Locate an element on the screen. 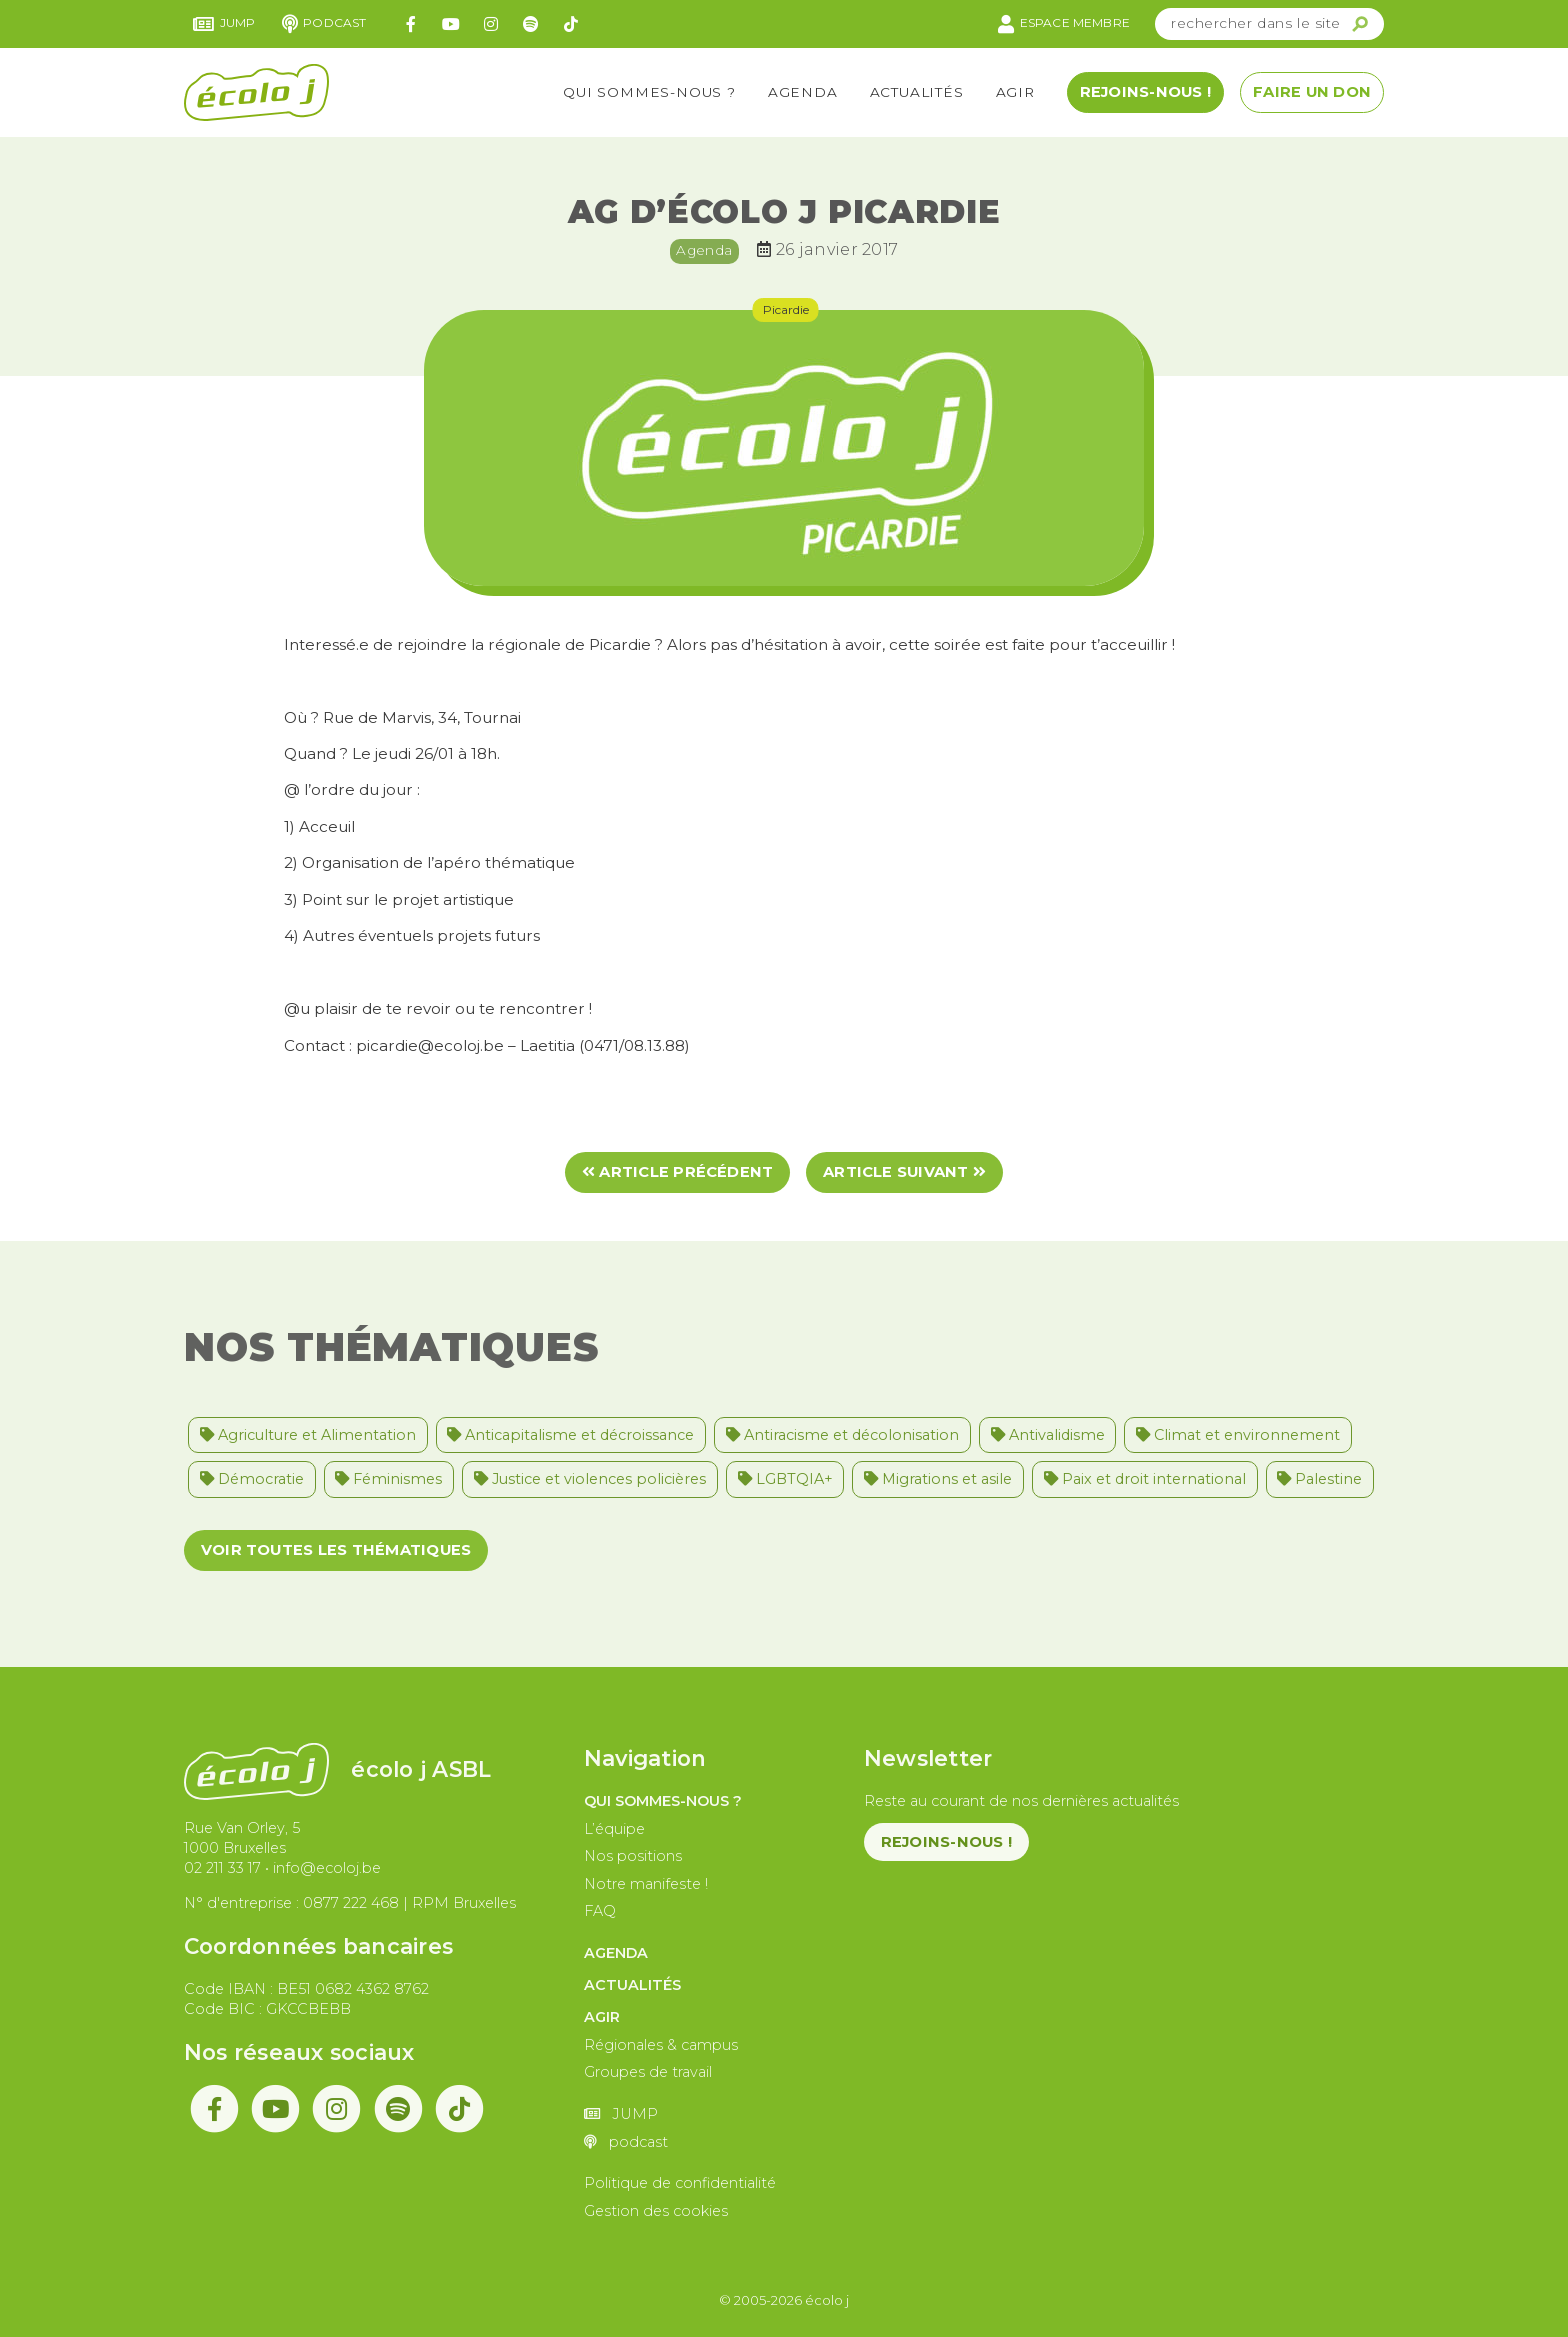  Agir is located at coordinates (1015, 92).